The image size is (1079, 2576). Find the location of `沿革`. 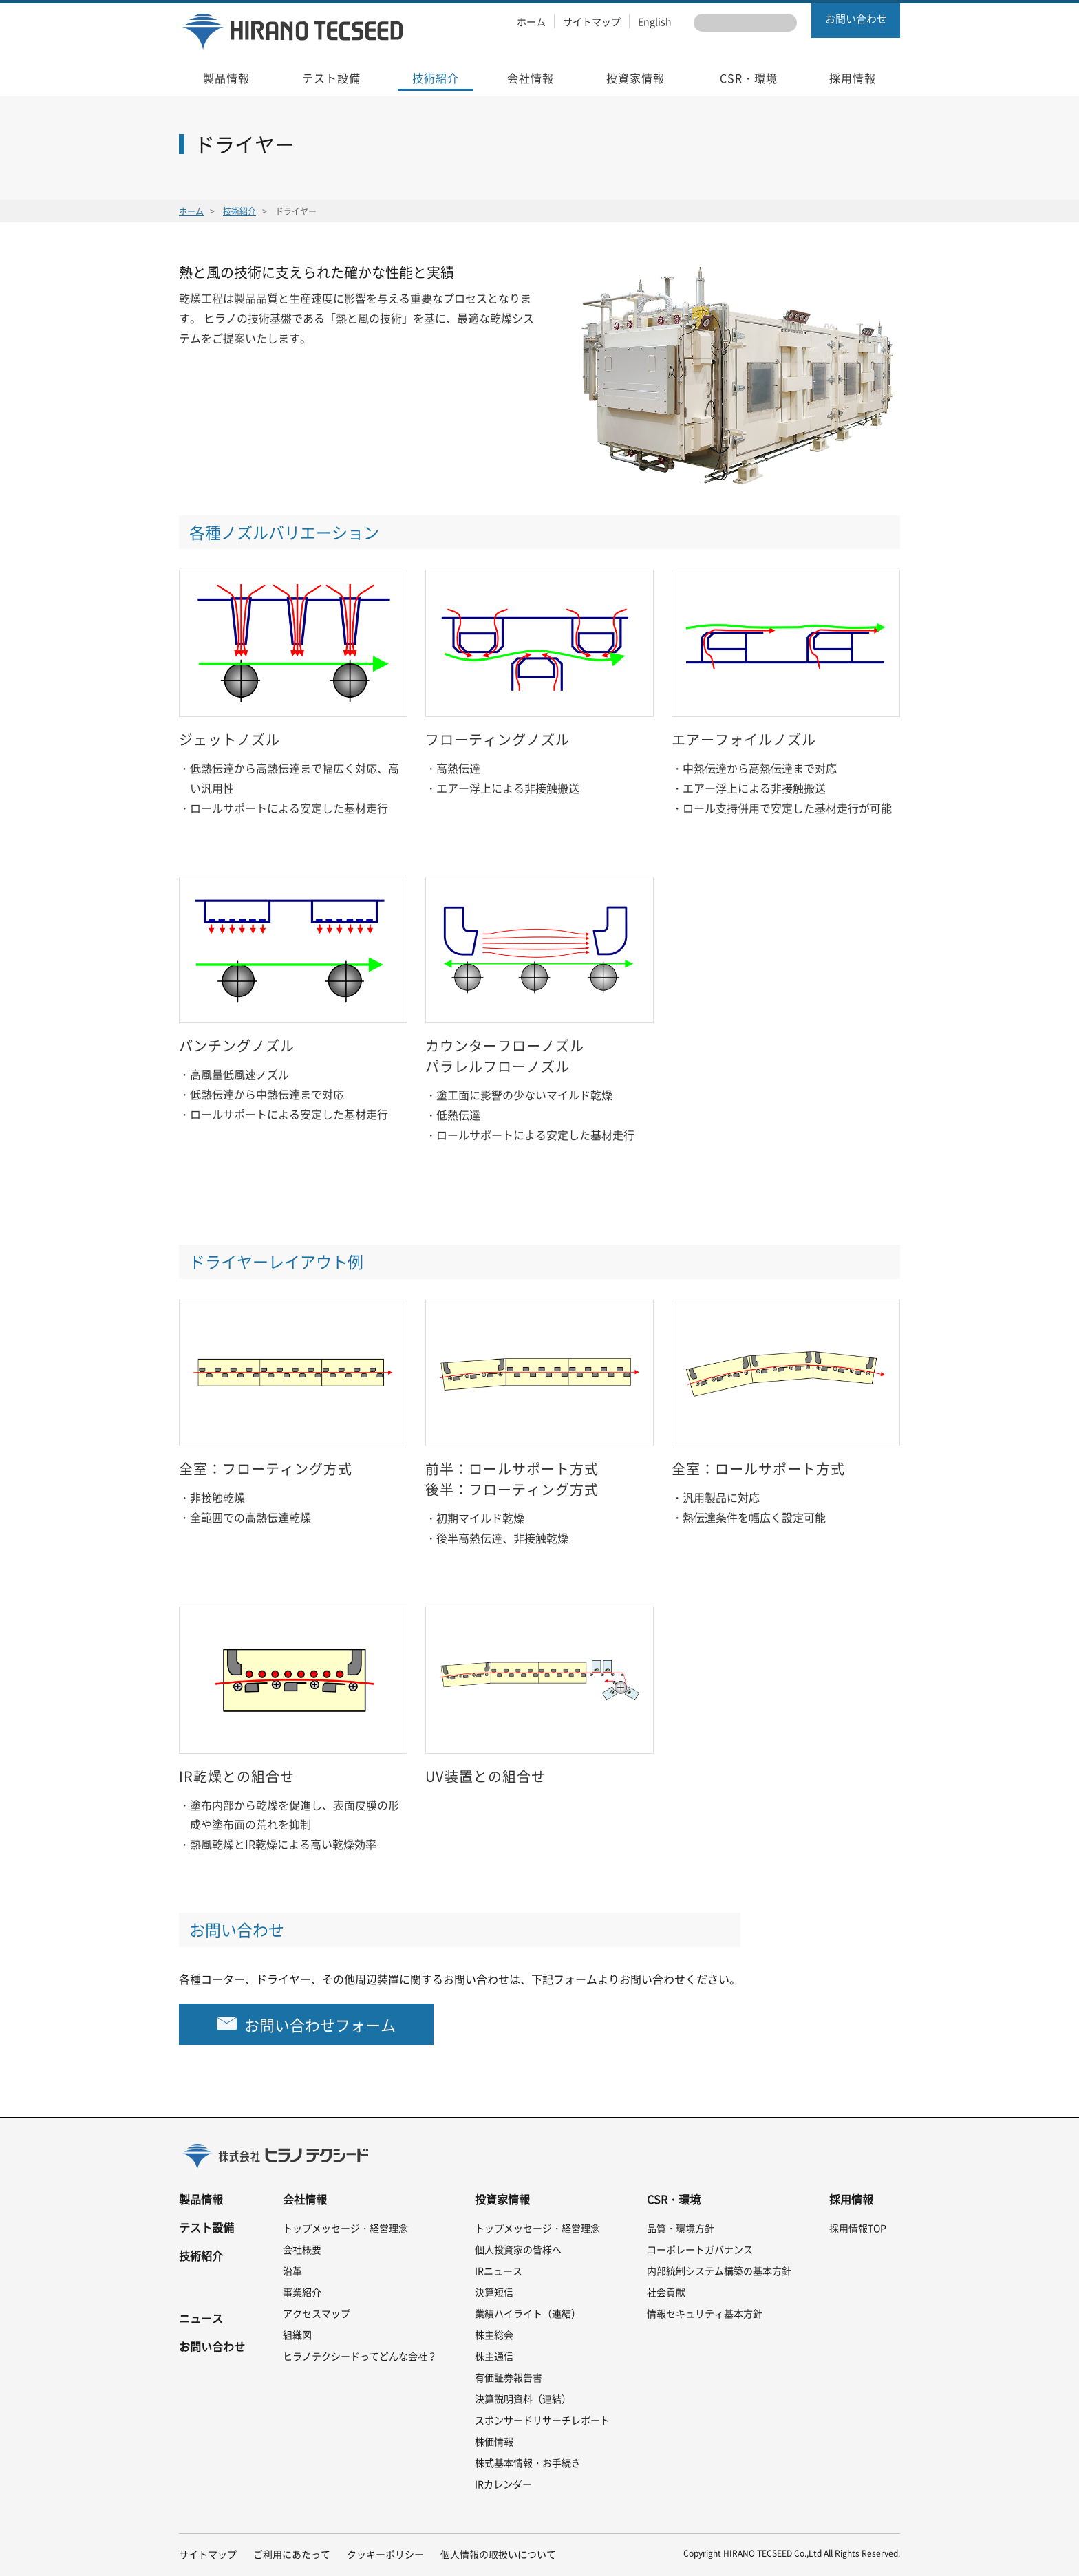

沿革 is located at coordinates (292, 2270).